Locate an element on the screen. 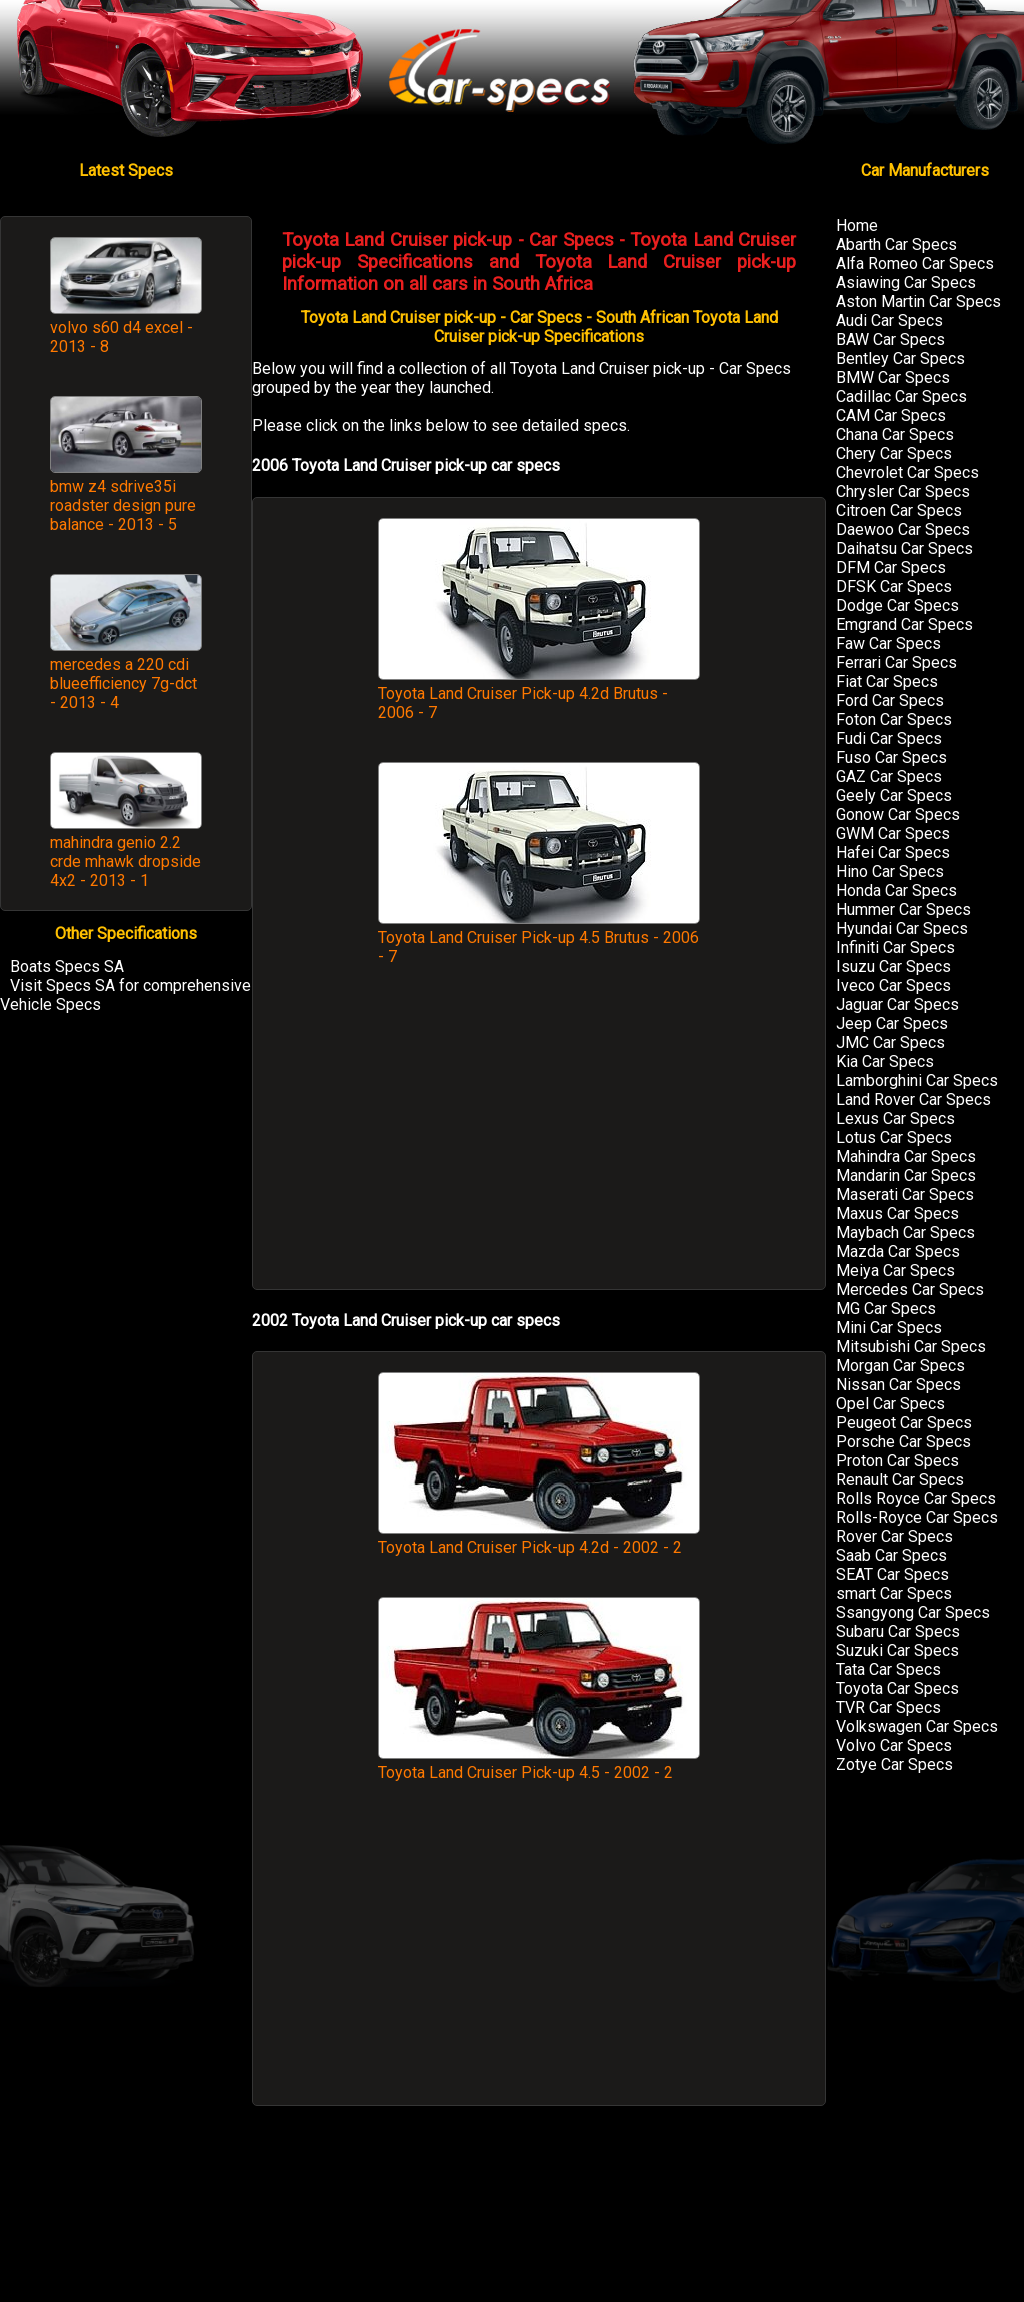 This screenshot has height=2302, width=1024. Mercedes Car Specs is located at coordinates (910, 1289).